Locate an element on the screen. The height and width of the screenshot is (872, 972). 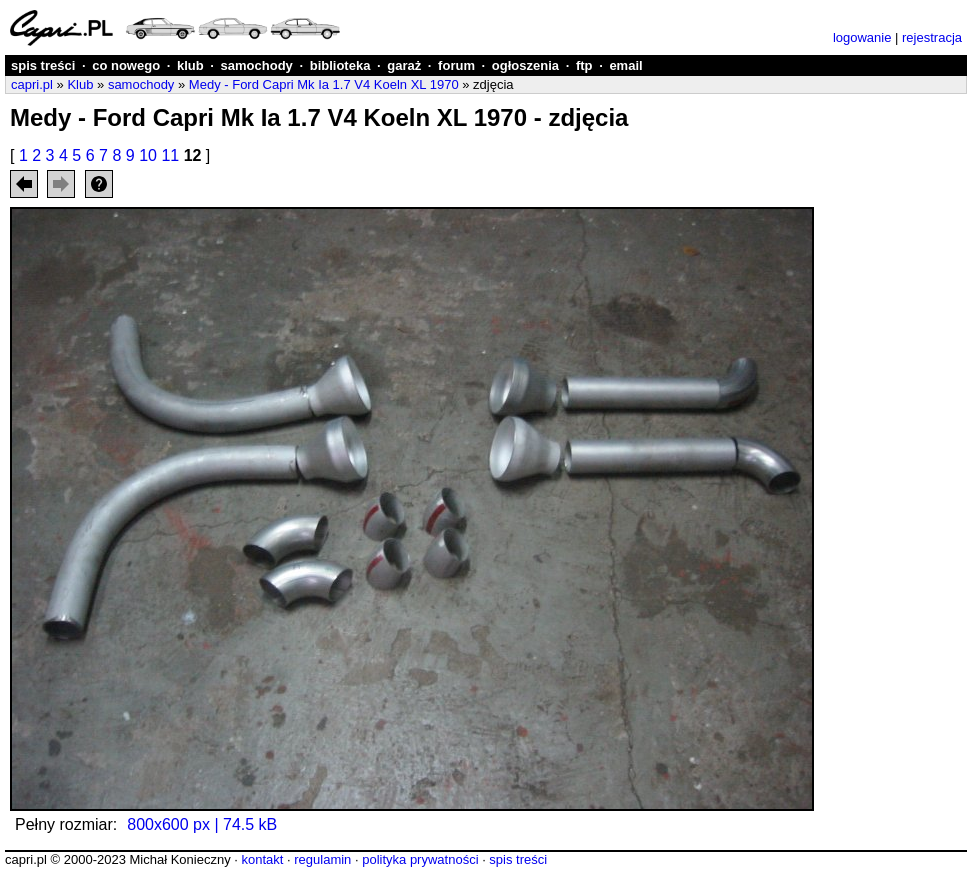
logowanie is located at coordinates (862, 37).